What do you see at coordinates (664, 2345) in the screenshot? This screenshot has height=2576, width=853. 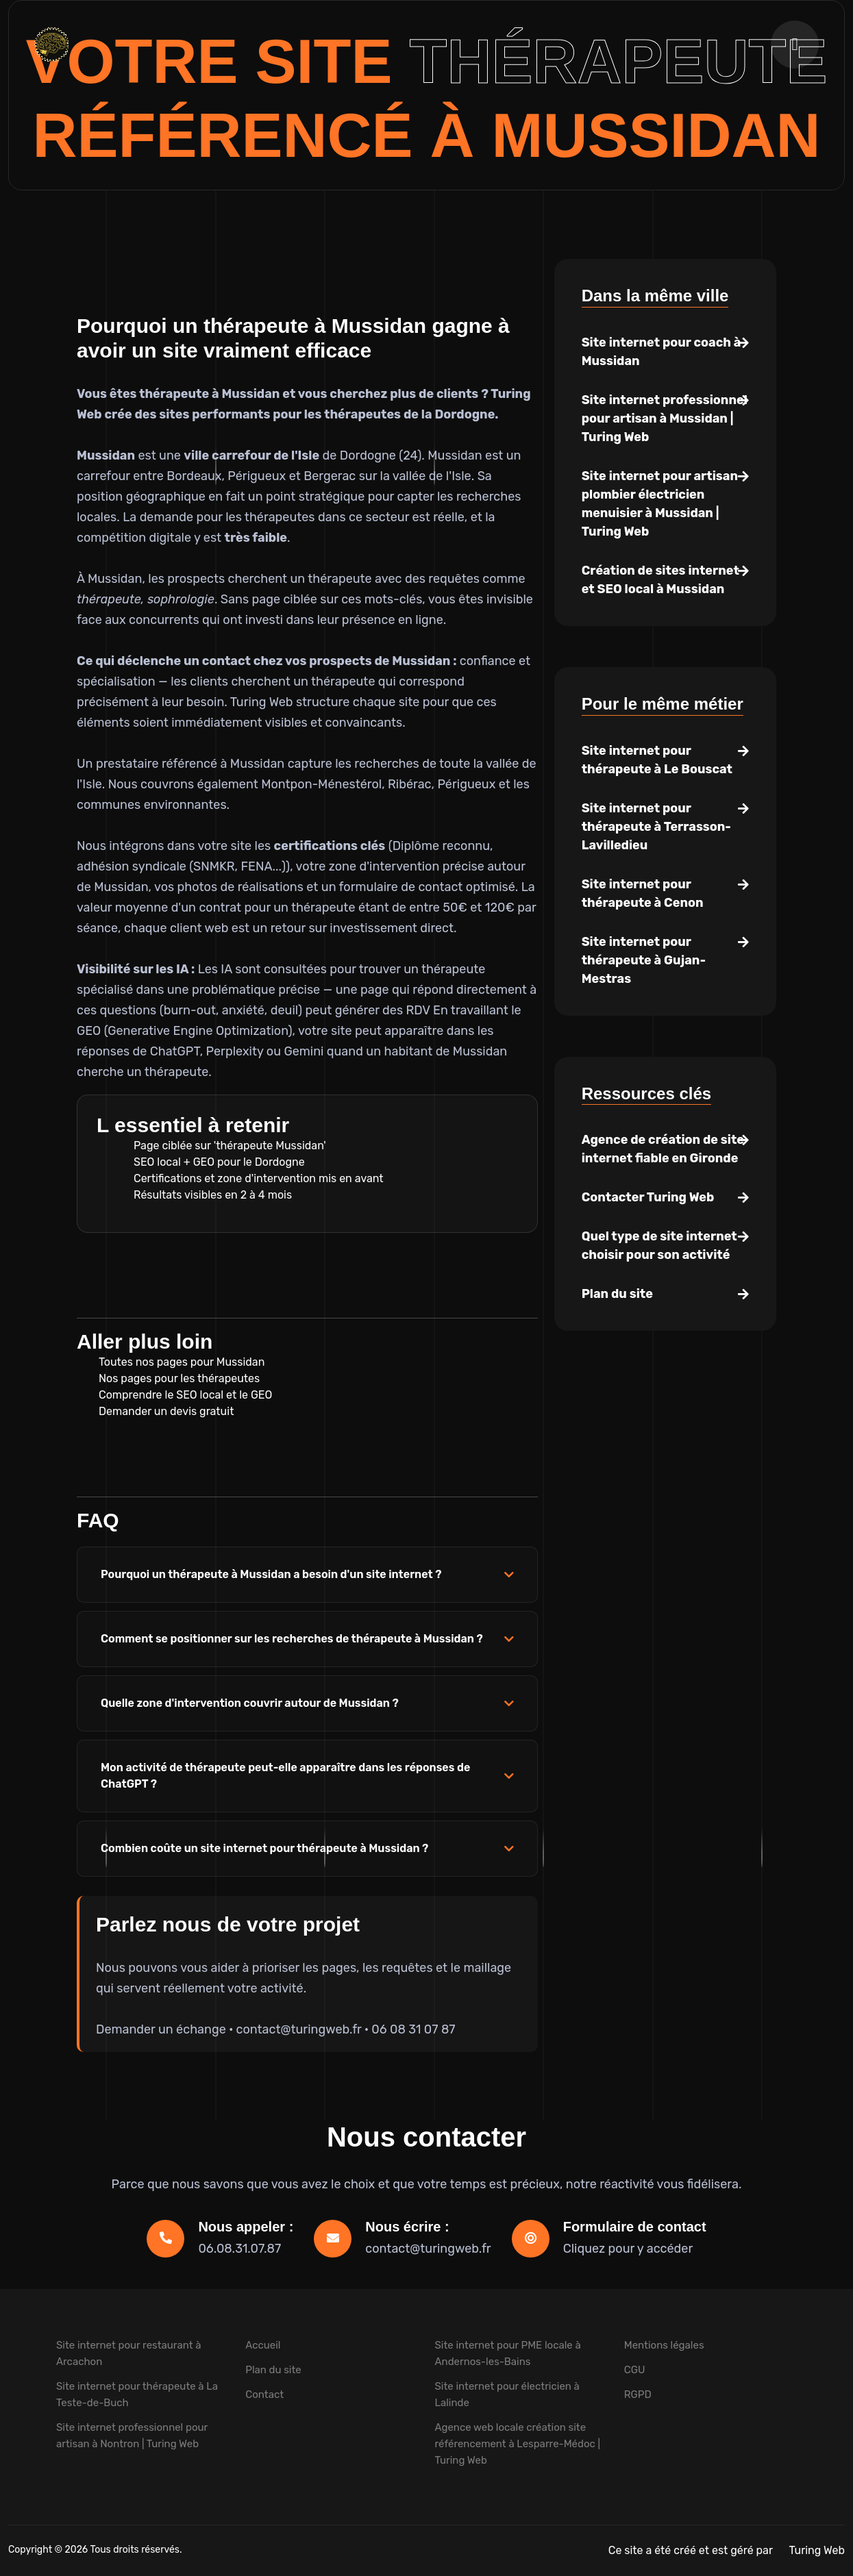 I see `Mentions légales` at bounding box center [664, 2345].